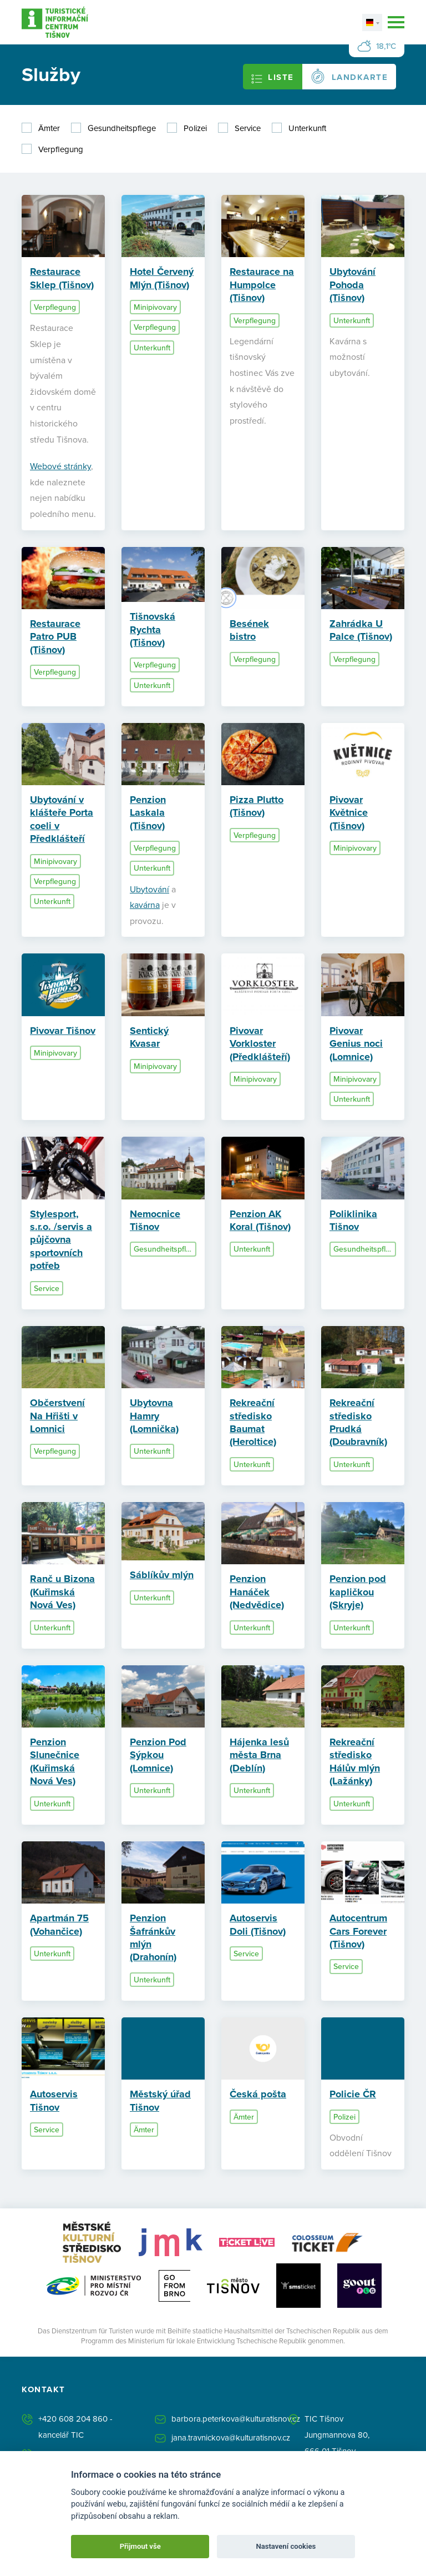 This screenshot has height=2576, width=426. Describe the element at coordinates (235, 2421) in the screenshot. I see `barbora.peterkova@kulturatisnov.cz` at that location.